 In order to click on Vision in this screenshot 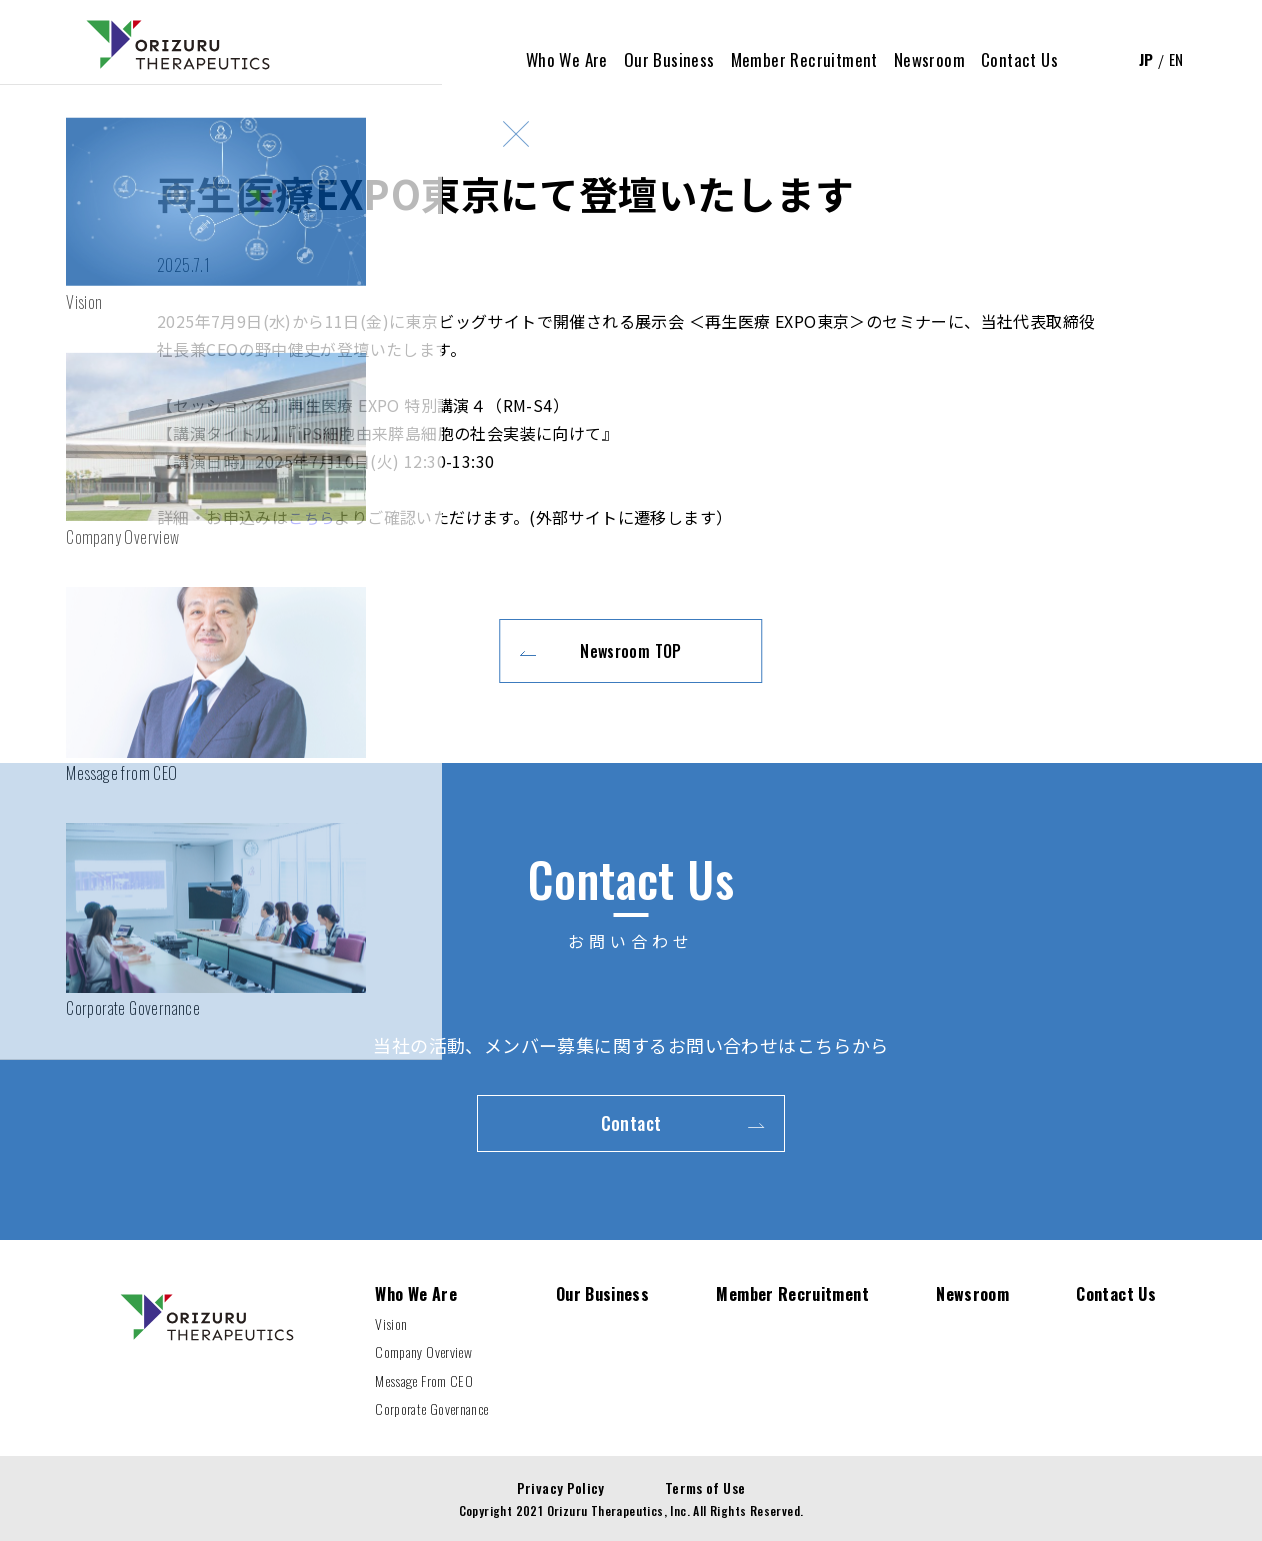, I will do `click(391, 1323)`.